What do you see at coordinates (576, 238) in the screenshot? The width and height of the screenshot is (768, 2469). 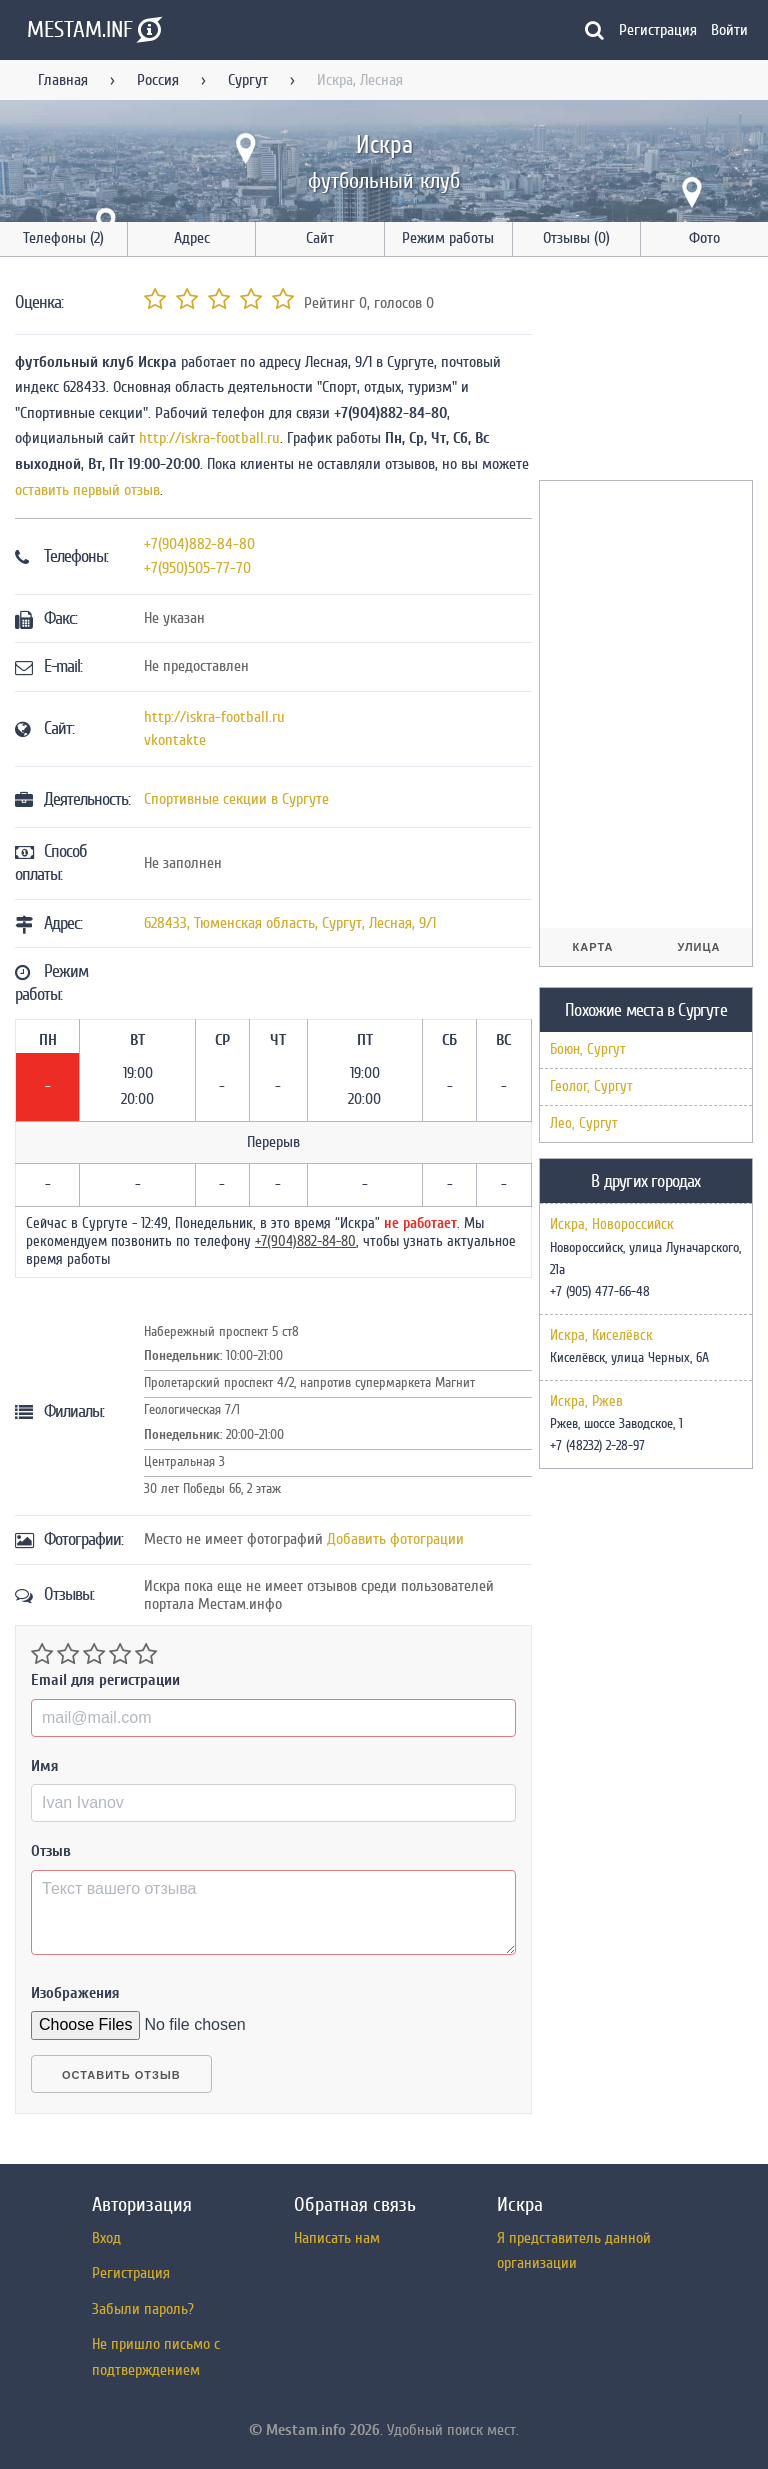 I see `Отзывы (0)` at bounding box center [576, 238].